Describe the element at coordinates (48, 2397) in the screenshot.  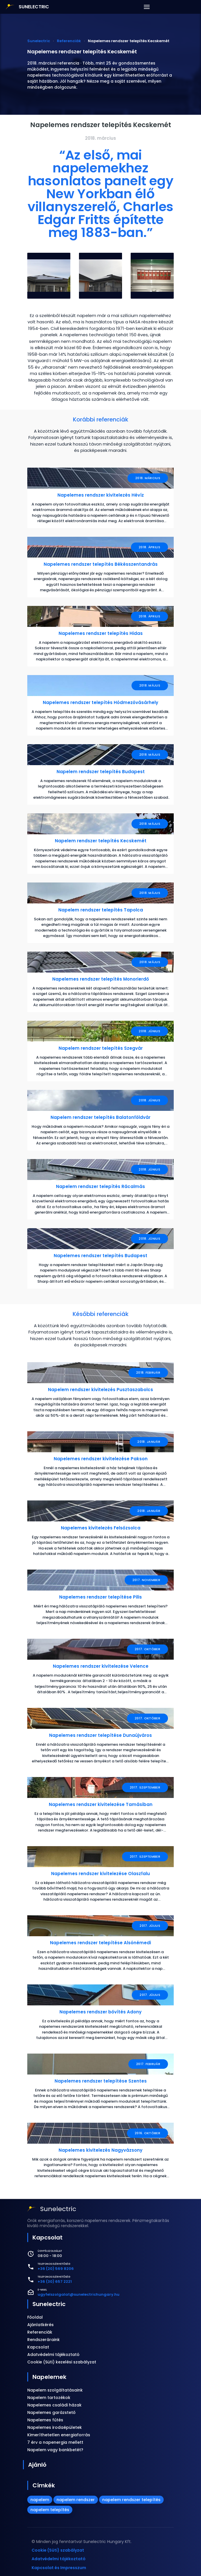
I see `Napelem tartozékok` at that location.